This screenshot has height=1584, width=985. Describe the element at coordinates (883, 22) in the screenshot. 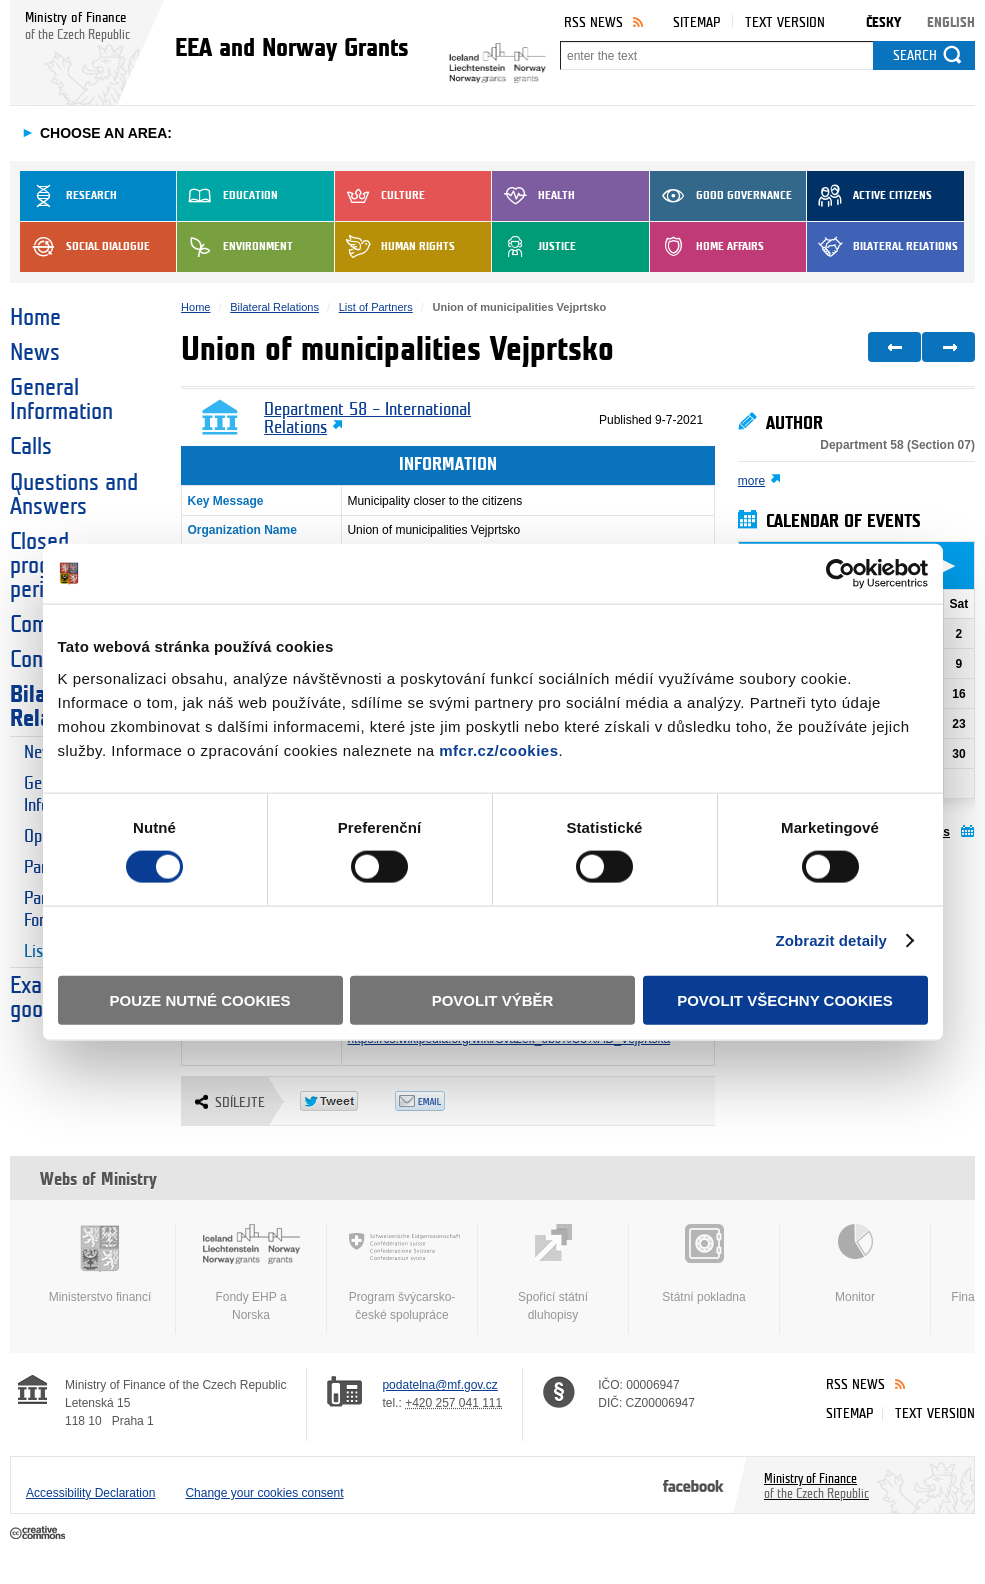

I see `Česky` at that location.